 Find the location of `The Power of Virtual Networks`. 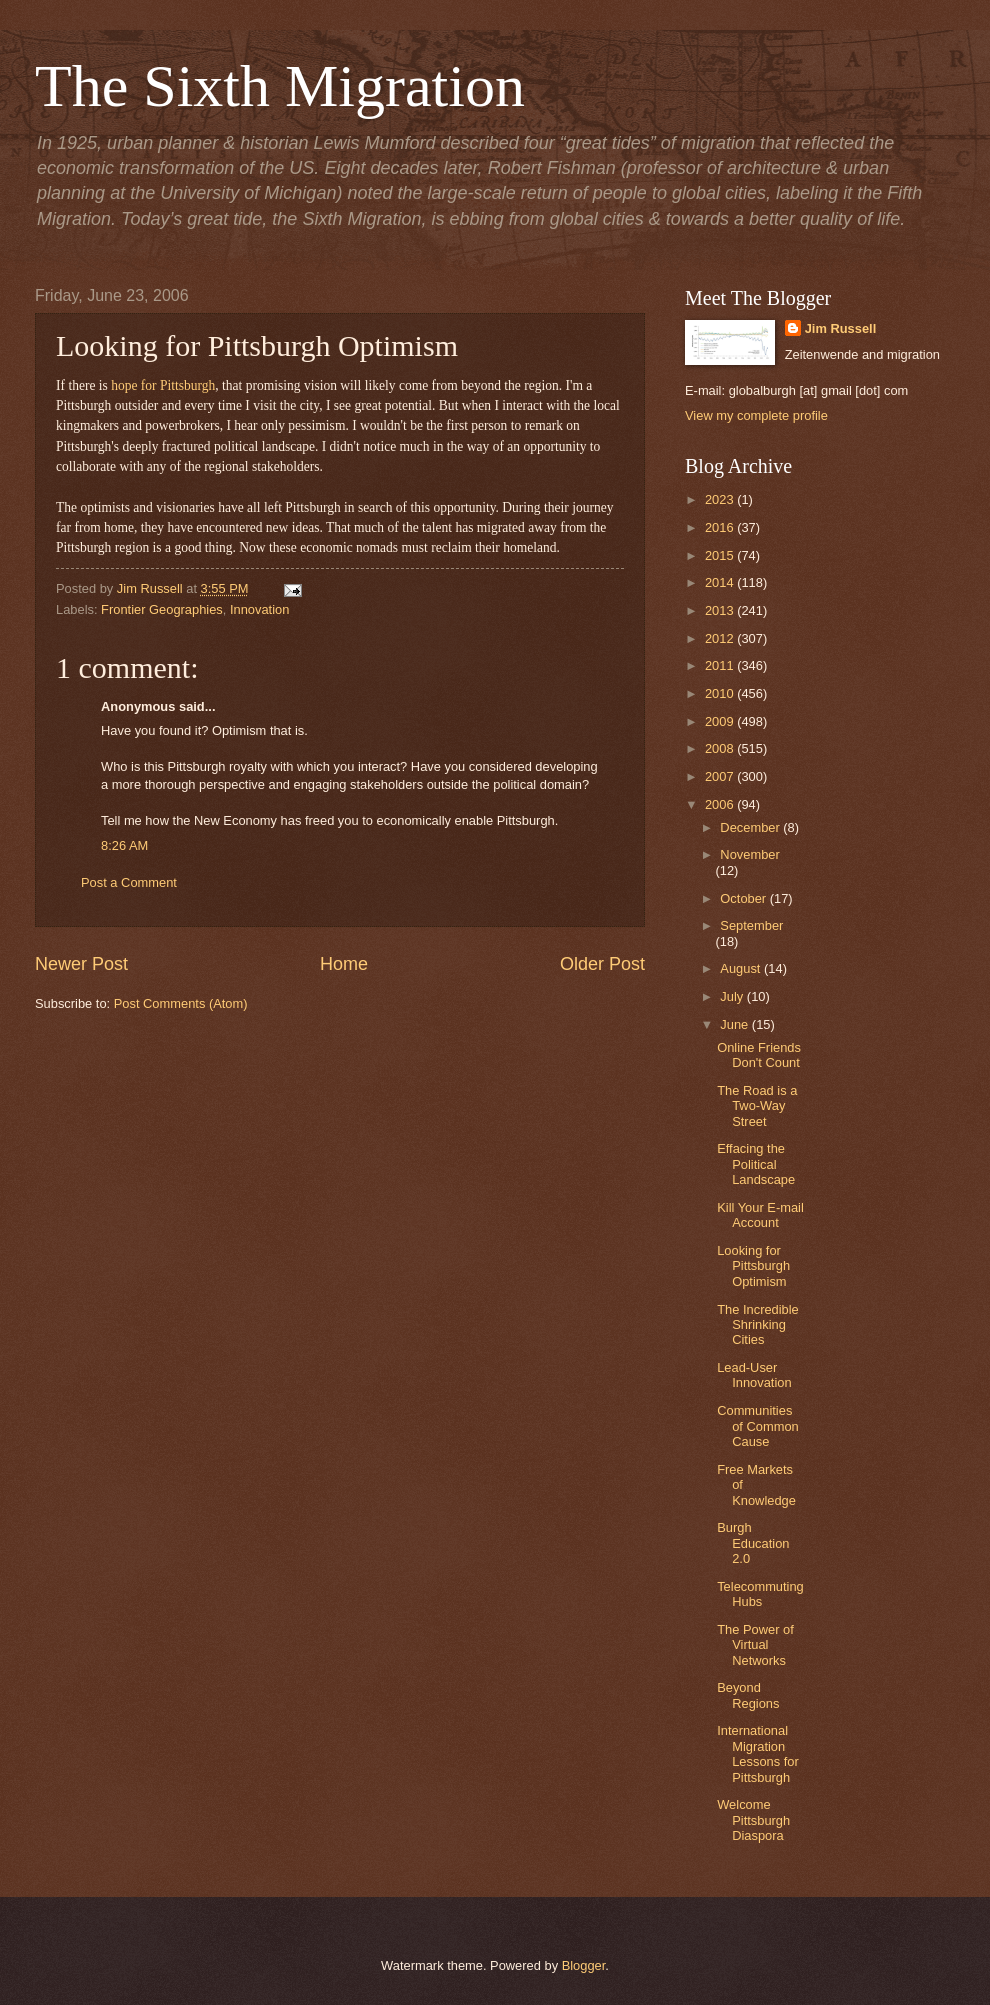

The Power of Virtual Networks is located at coordinates (755, 1645).